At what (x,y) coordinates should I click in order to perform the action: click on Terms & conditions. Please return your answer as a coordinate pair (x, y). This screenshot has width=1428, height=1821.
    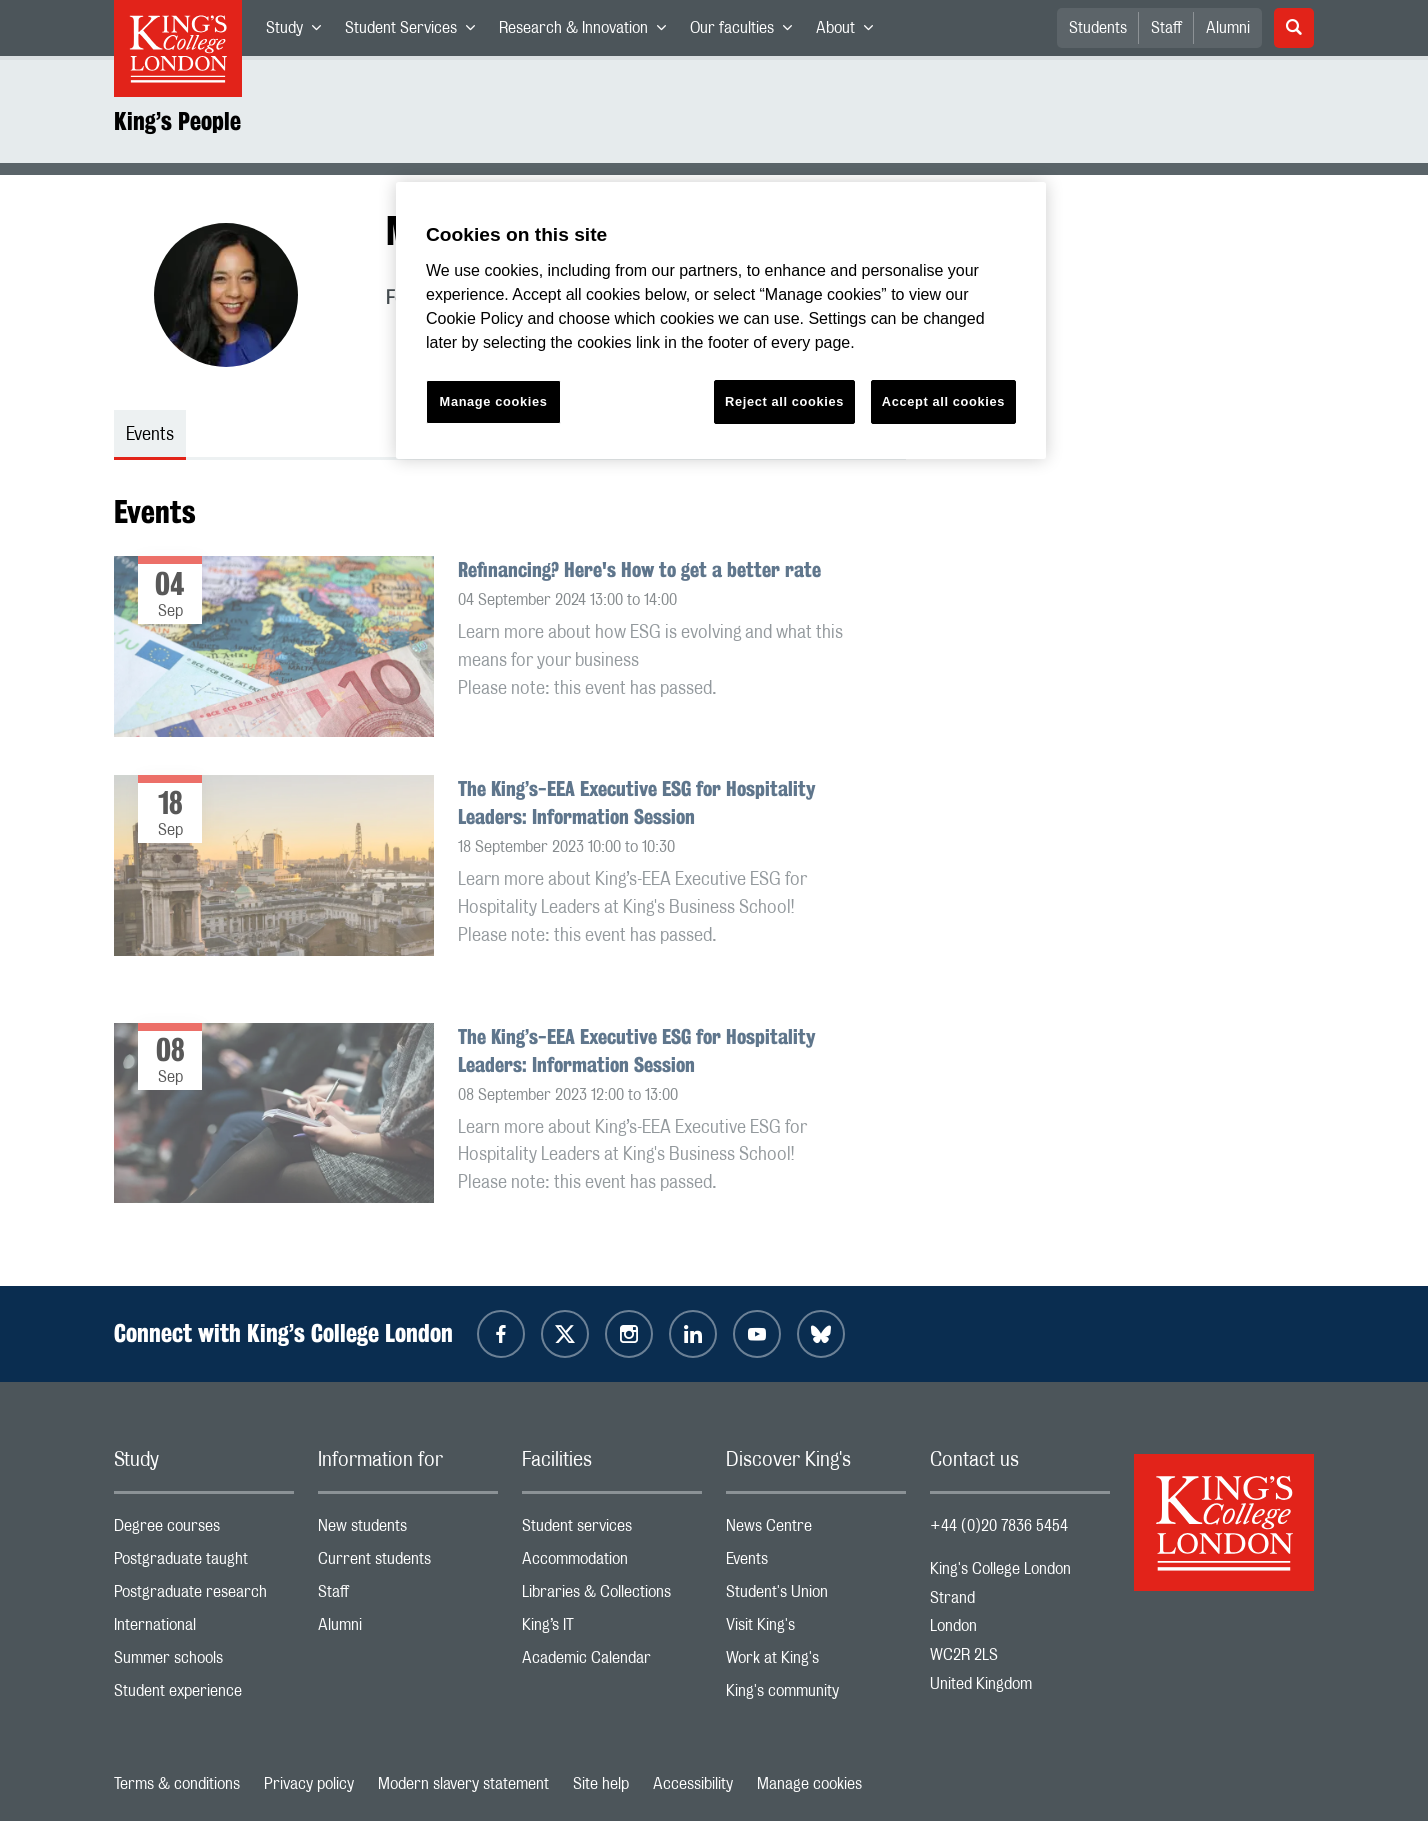
    Looking at the image, I should click on (177, 1784).